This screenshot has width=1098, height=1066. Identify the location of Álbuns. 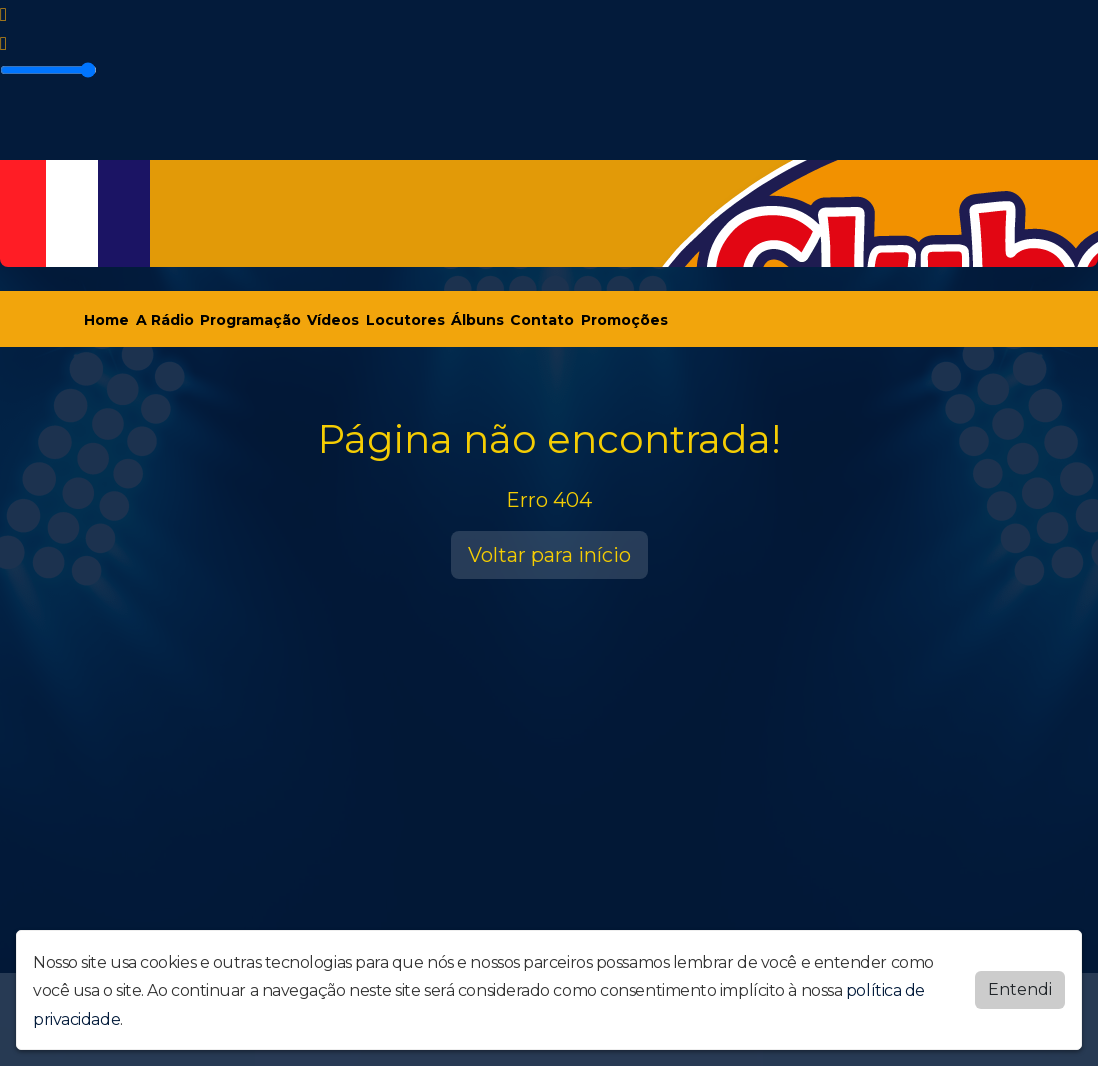
(477, 320).